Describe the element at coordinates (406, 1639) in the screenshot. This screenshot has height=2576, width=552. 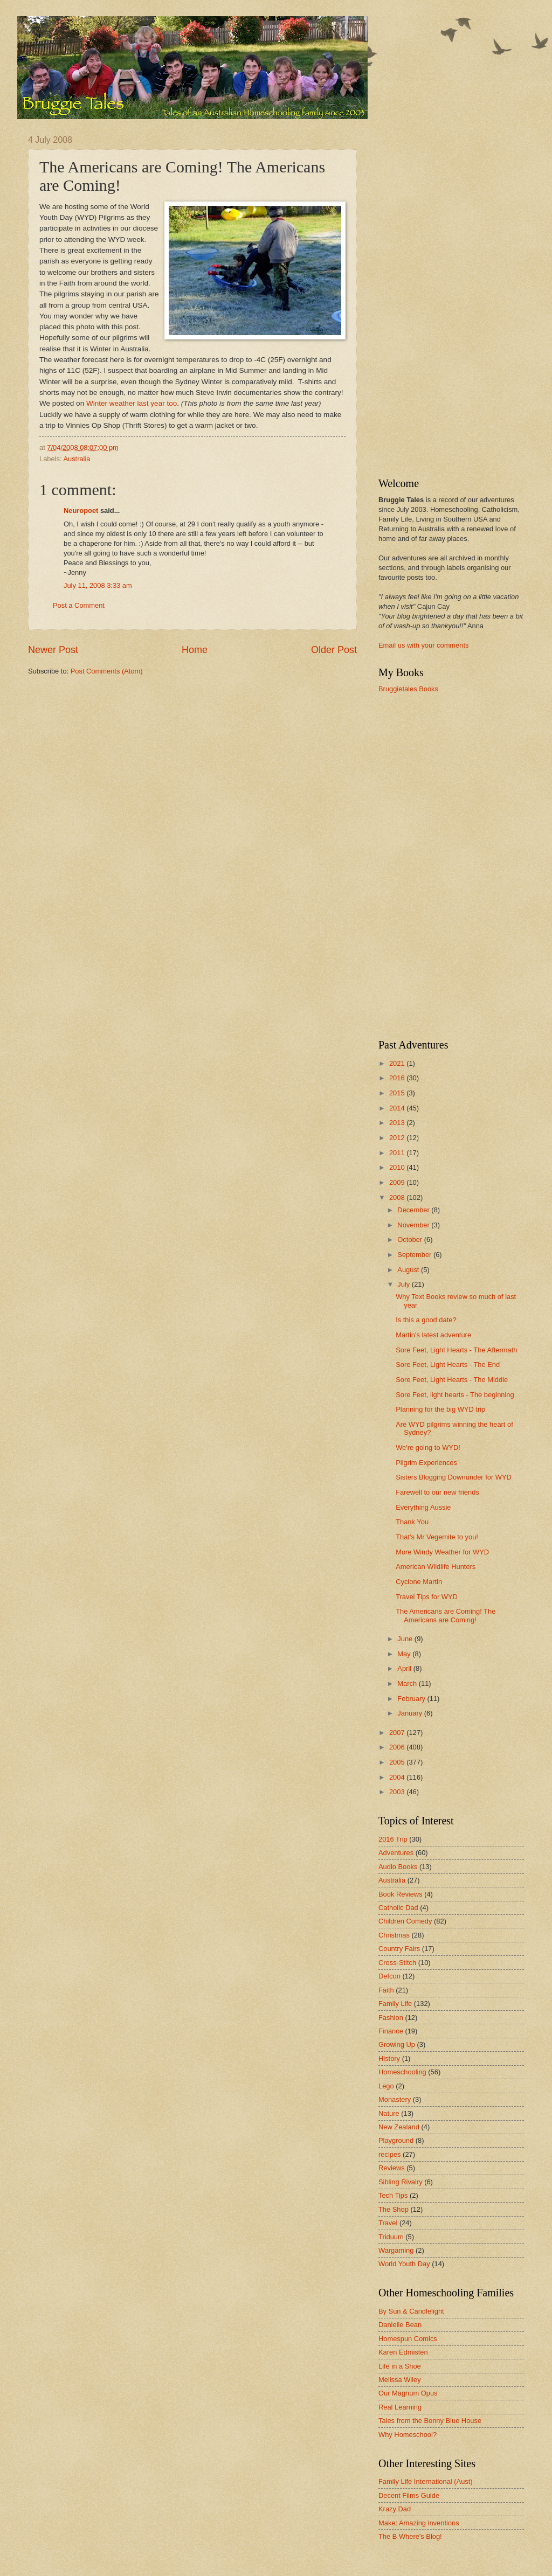
I see `June` at that location.